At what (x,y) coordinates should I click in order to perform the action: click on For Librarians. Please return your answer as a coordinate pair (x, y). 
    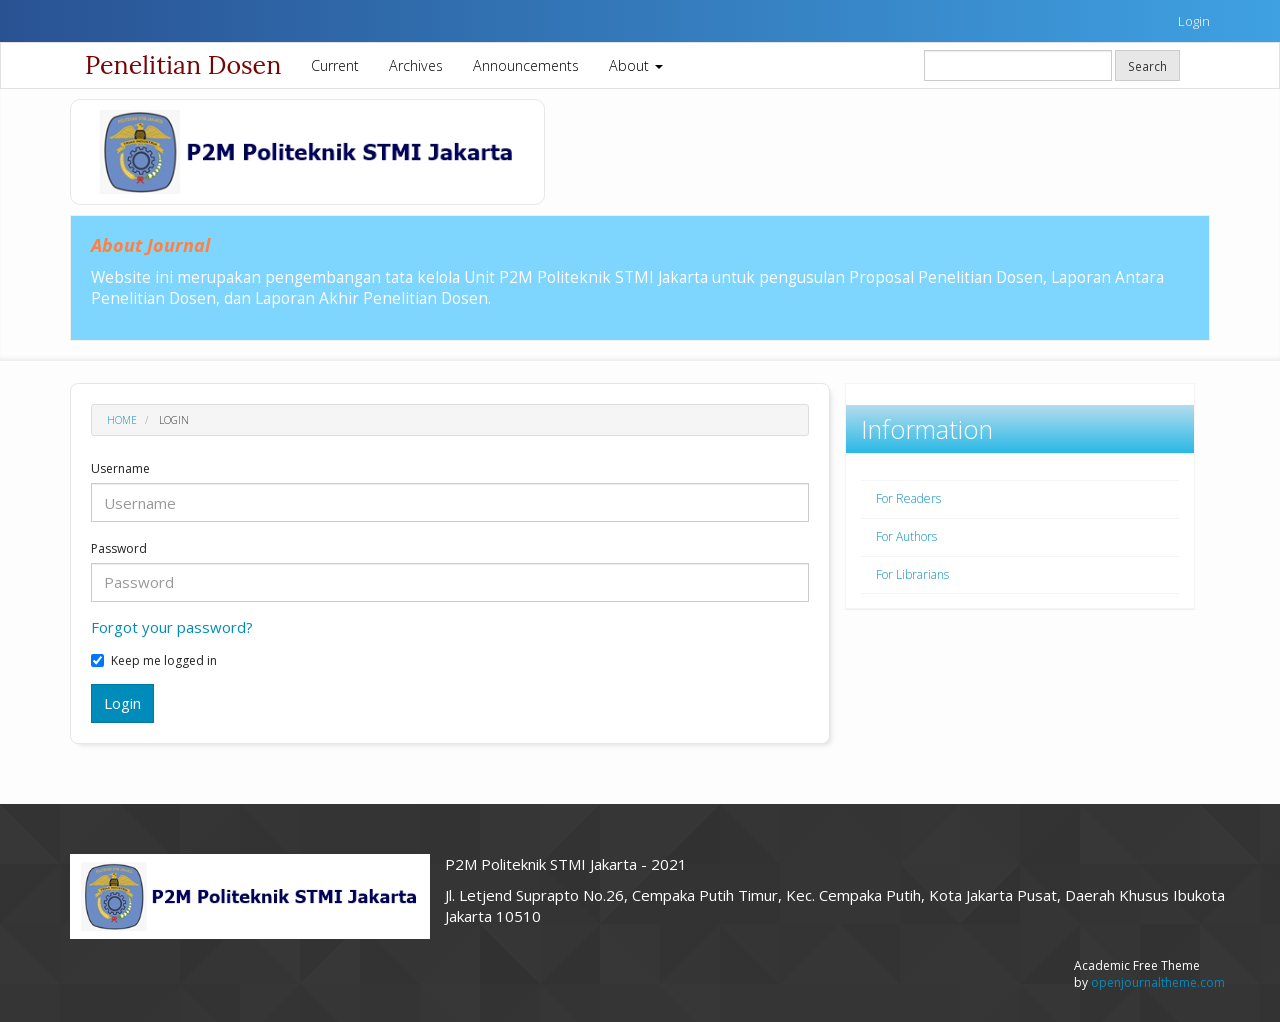
    Looking at the image, I should click on (912, 574).